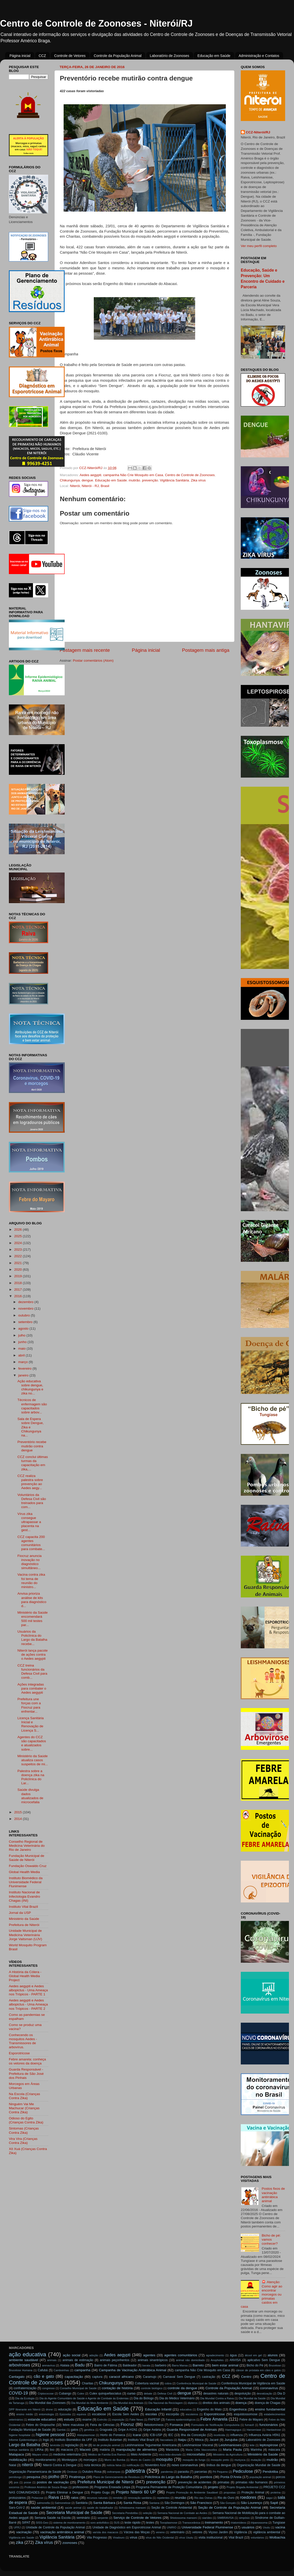 The width and height of the screenshot is (294, 2576). Describe the element at coordinates (23, 1375) in the screenshot. I see `janeiro` at that location.